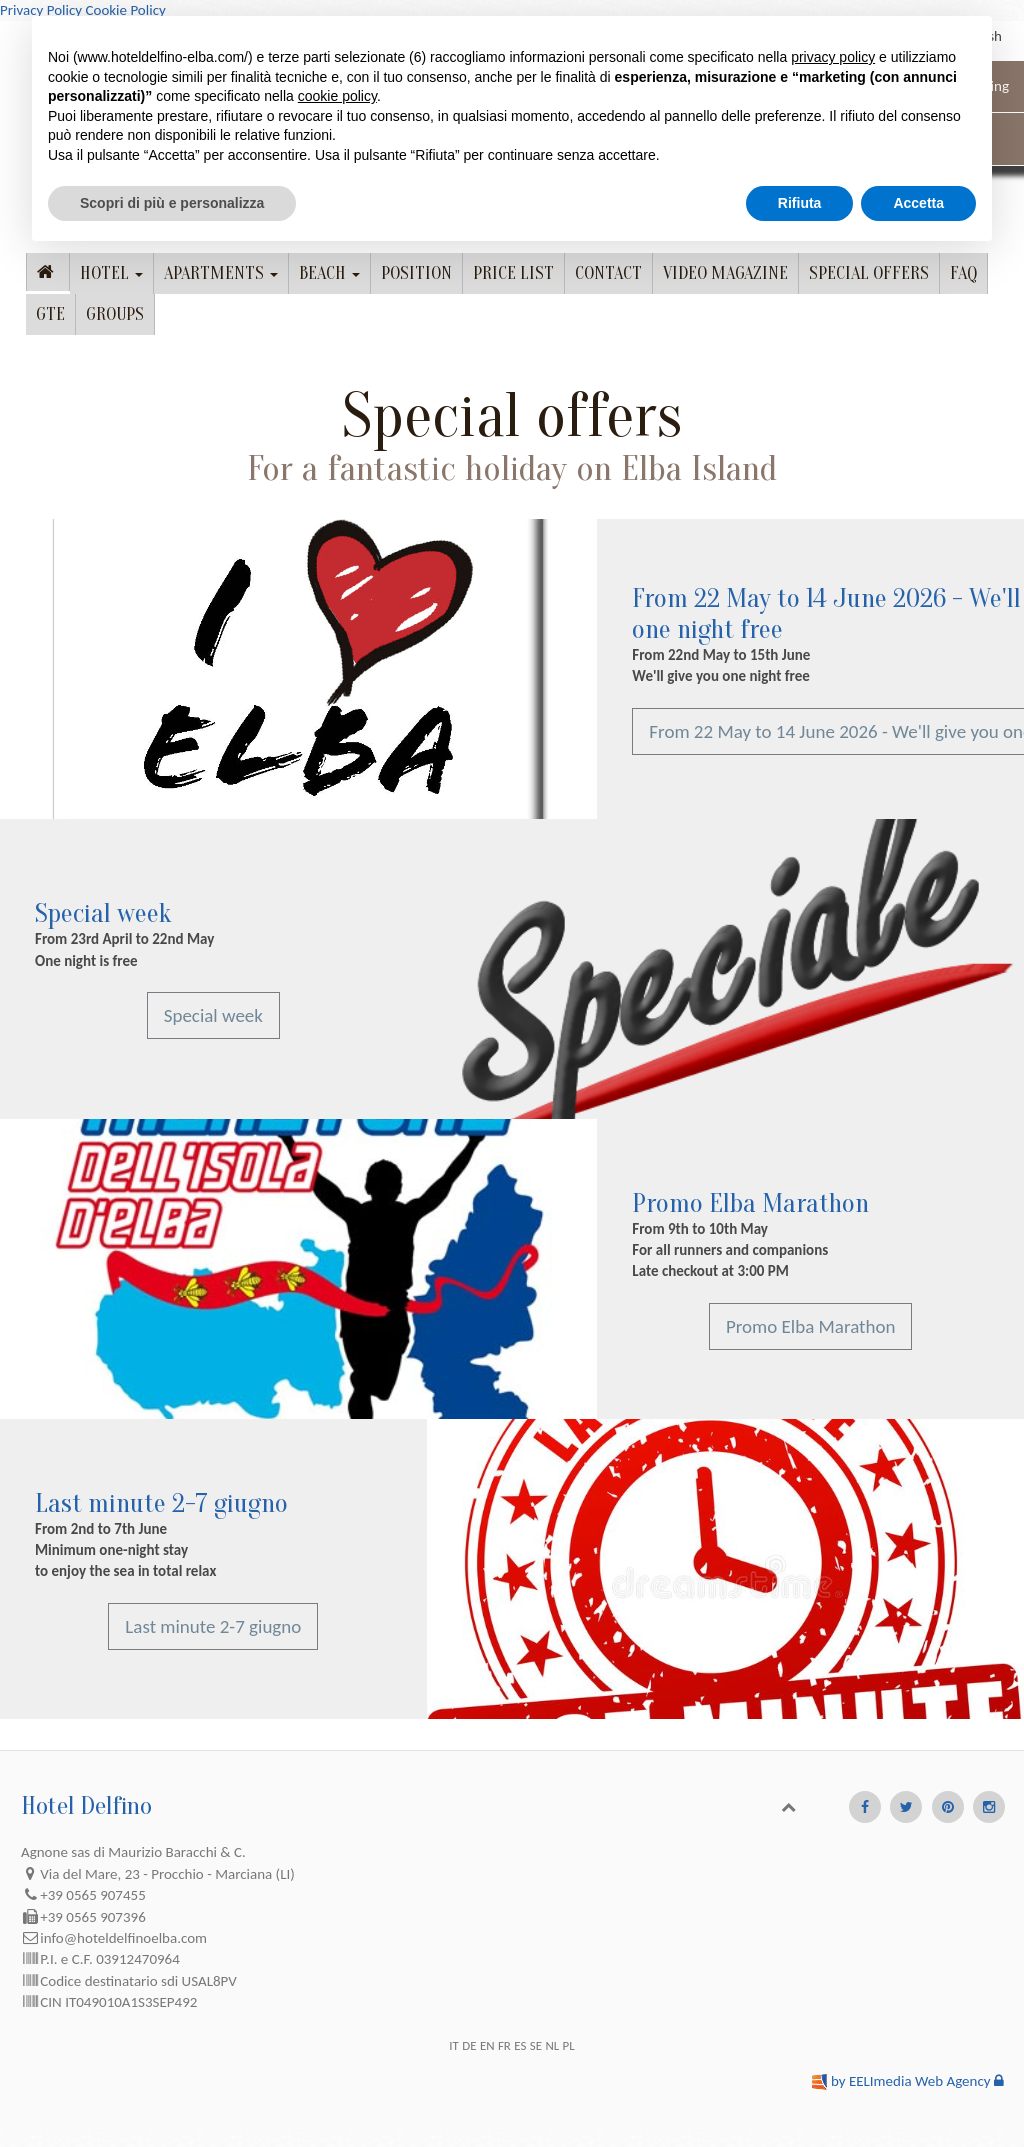 The width and height of the screenshot is (1024, 2147). Describe the element at coordinates (103, 913) in the screenshot. I see `Special week` at that location.